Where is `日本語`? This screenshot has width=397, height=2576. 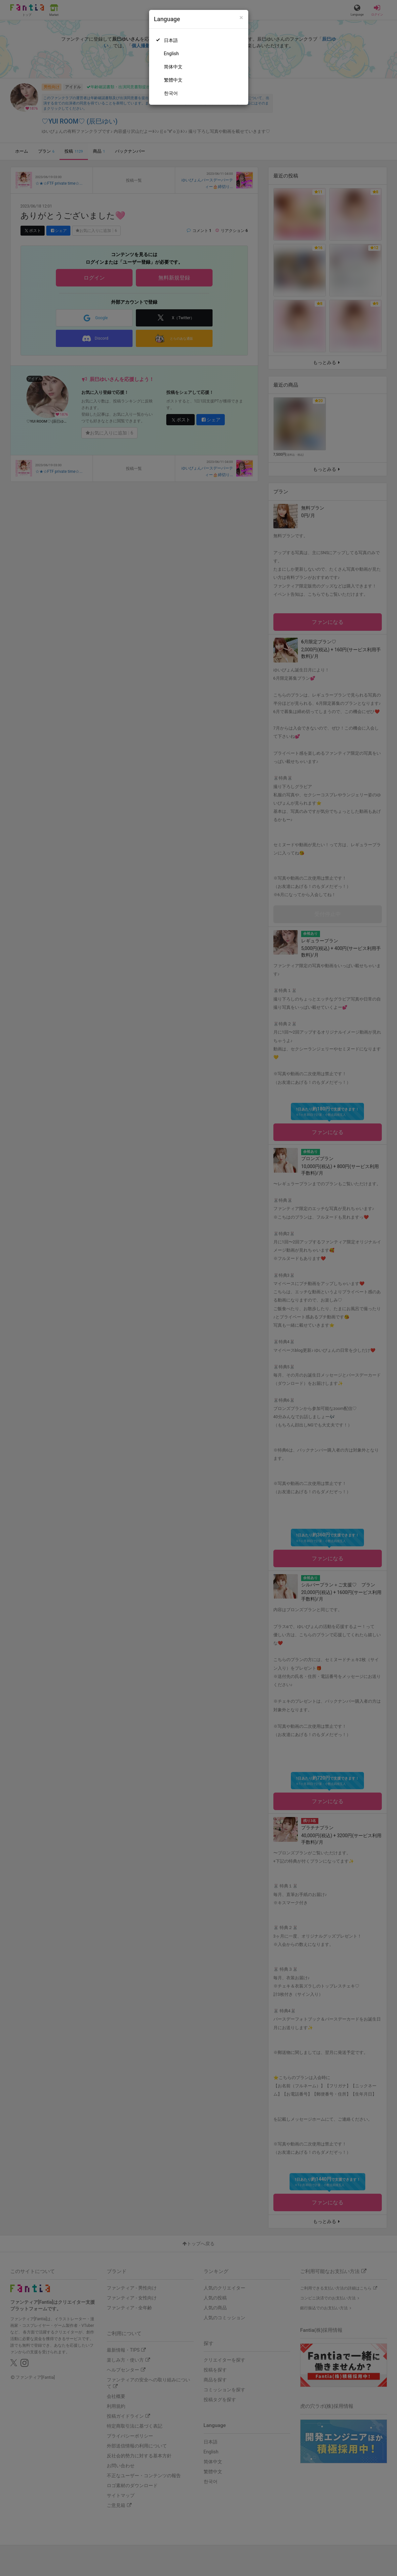 日本語 is located at coordinates (171, 40).